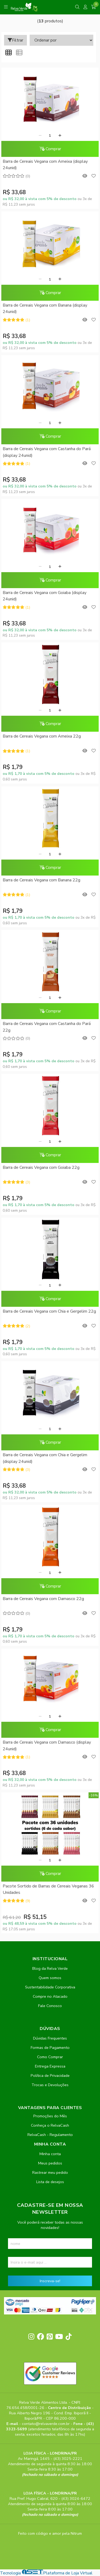  Describe the element at coordinates (41, 1167) in the screenshot. I see `Barra de Cereais Vegana com Goiaba 22g` at that location.